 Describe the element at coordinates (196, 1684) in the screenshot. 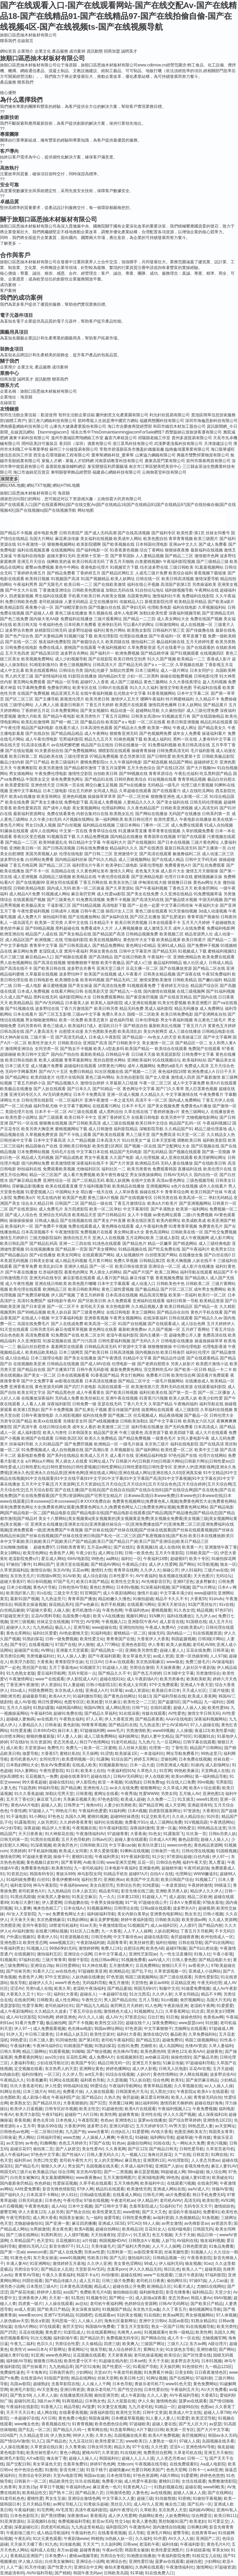

I see `亚洲成人午夜天堂` at that location.